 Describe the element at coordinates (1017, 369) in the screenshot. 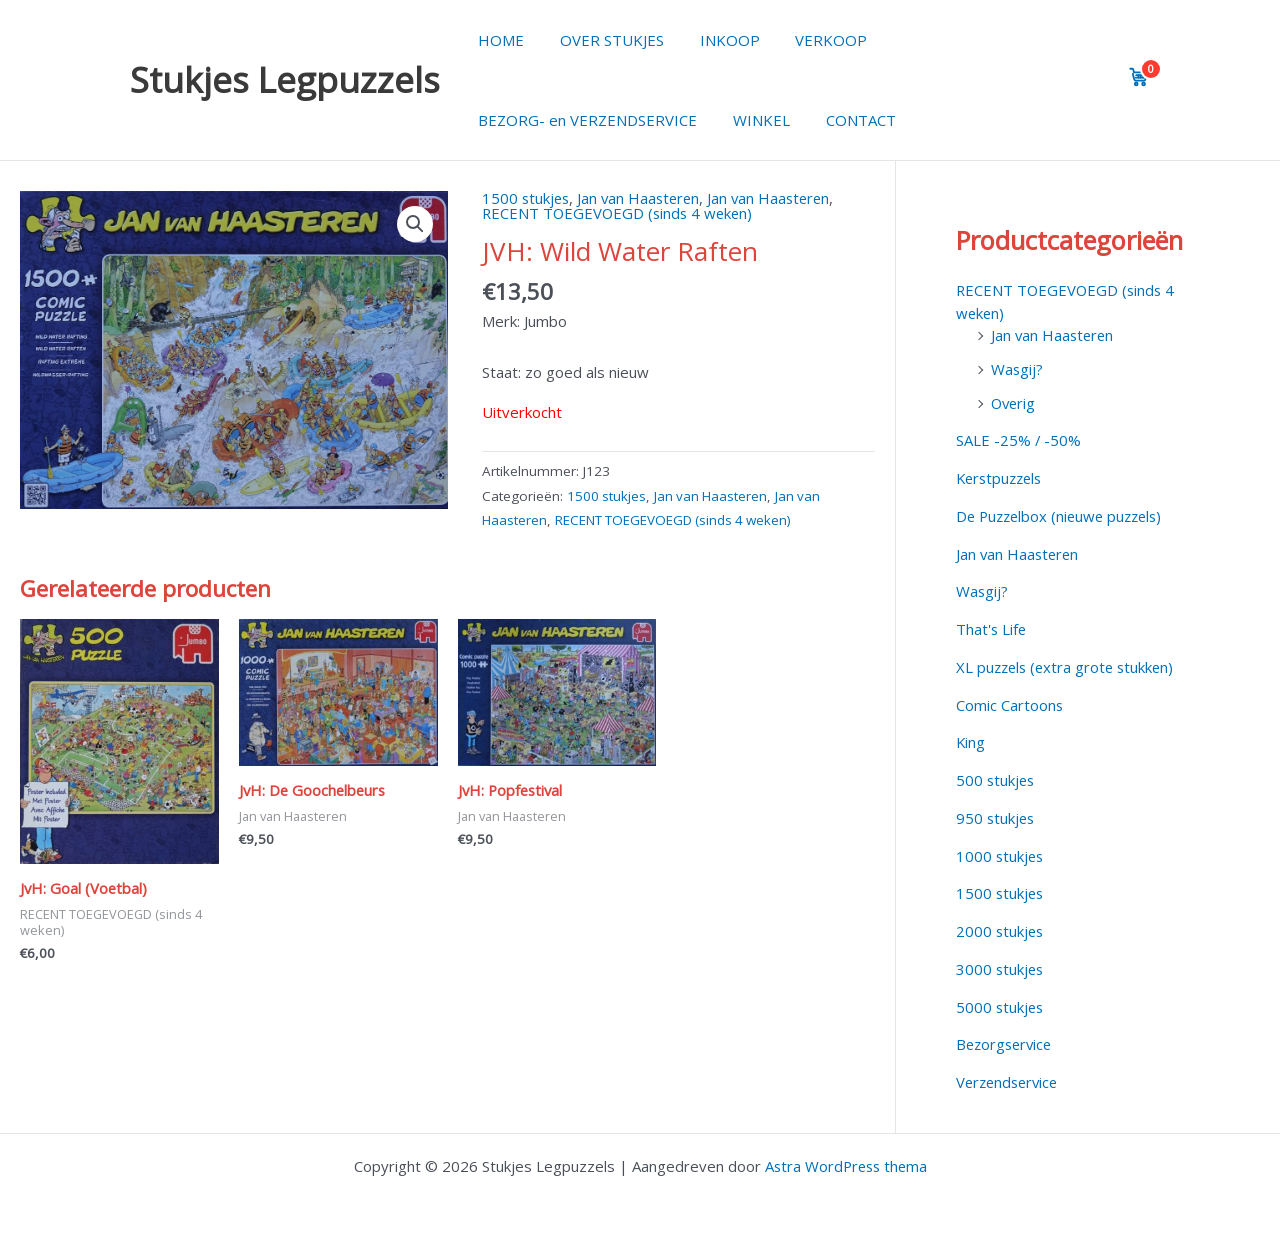

I see `Wasgij?` at that location.